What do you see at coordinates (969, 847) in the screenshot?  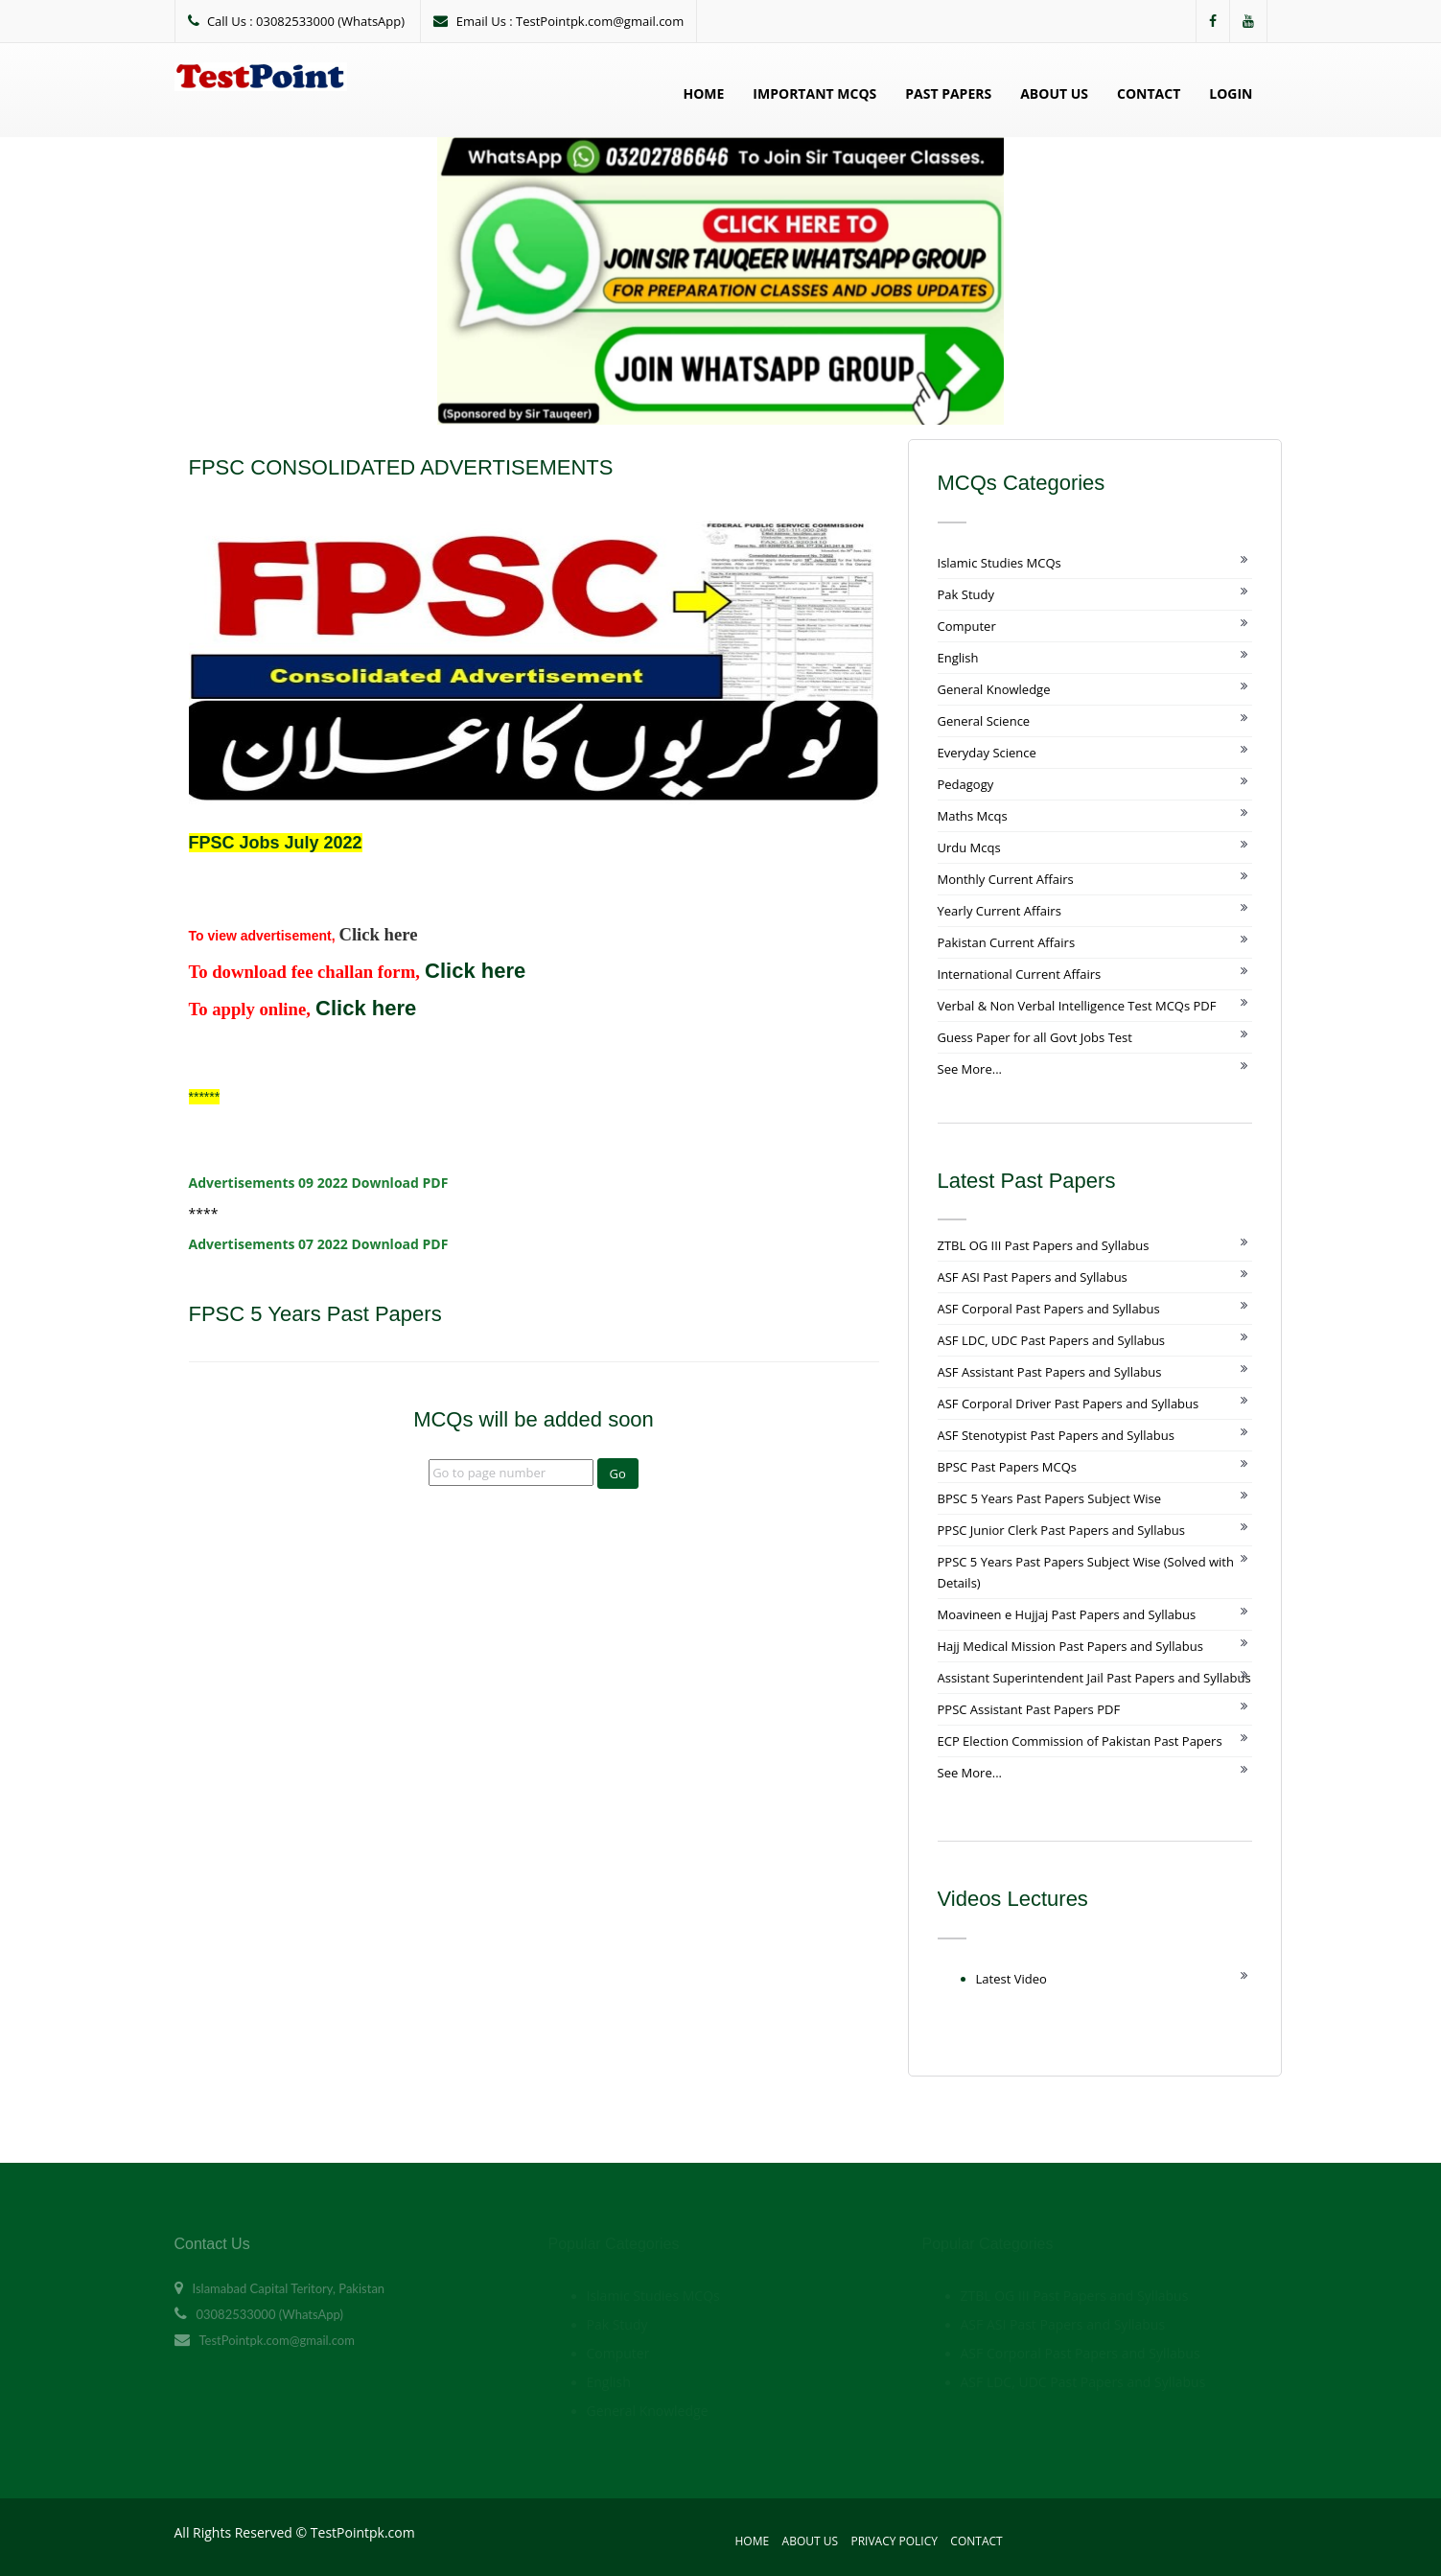 I see `Urdu Mcqs` at bounding box center [969, 847].